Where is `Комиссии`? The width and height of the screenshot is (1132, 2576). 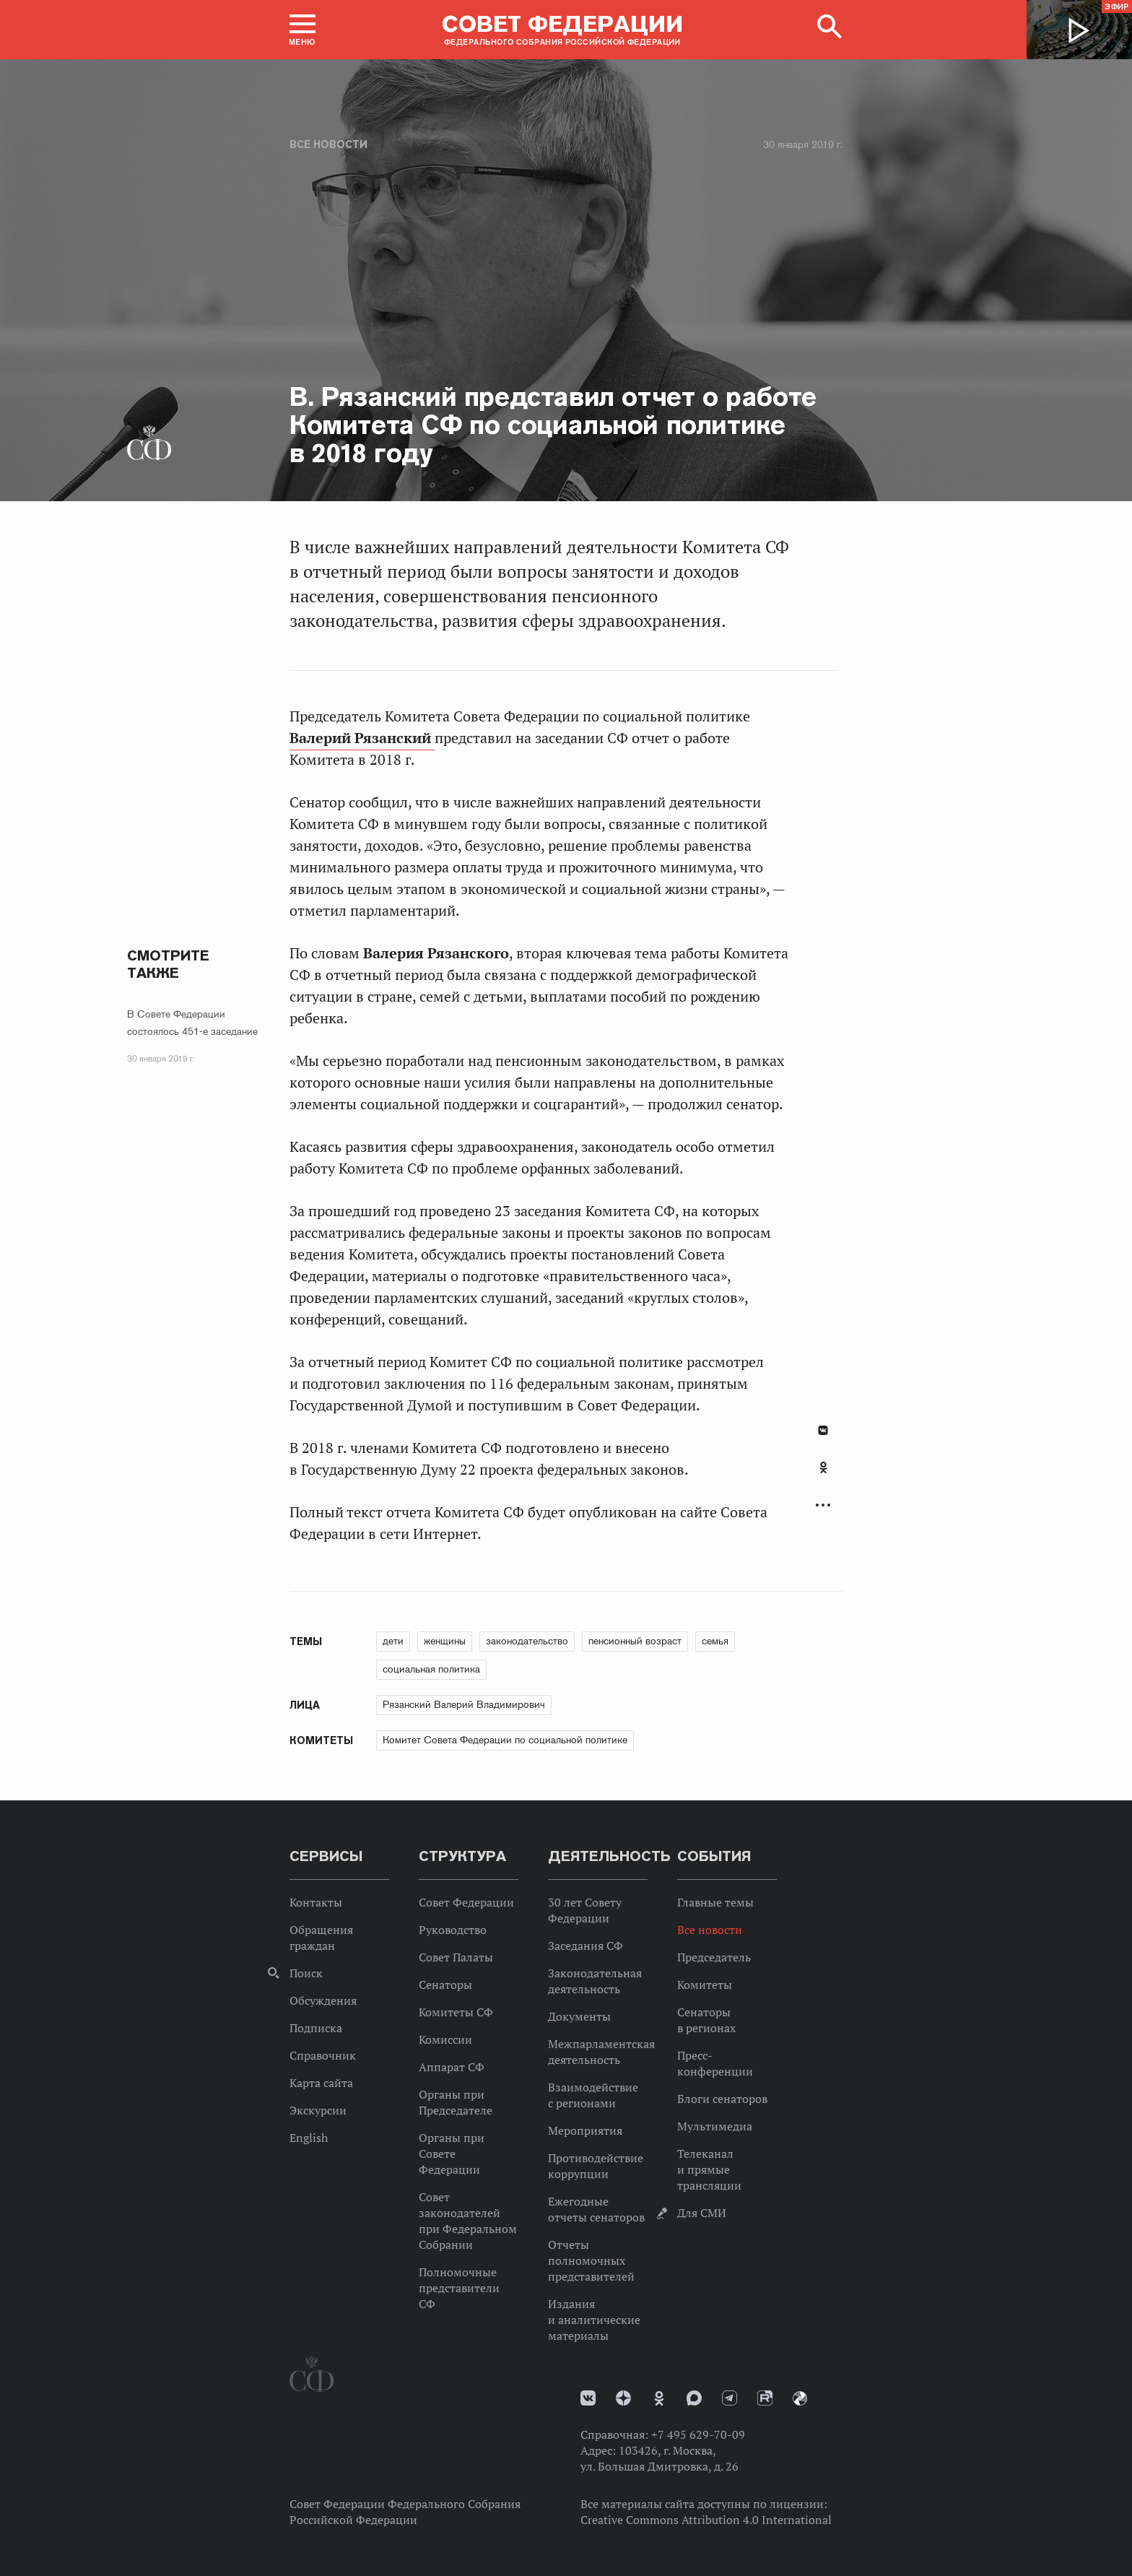
Комиссии is located at coordinates (445, 2039).